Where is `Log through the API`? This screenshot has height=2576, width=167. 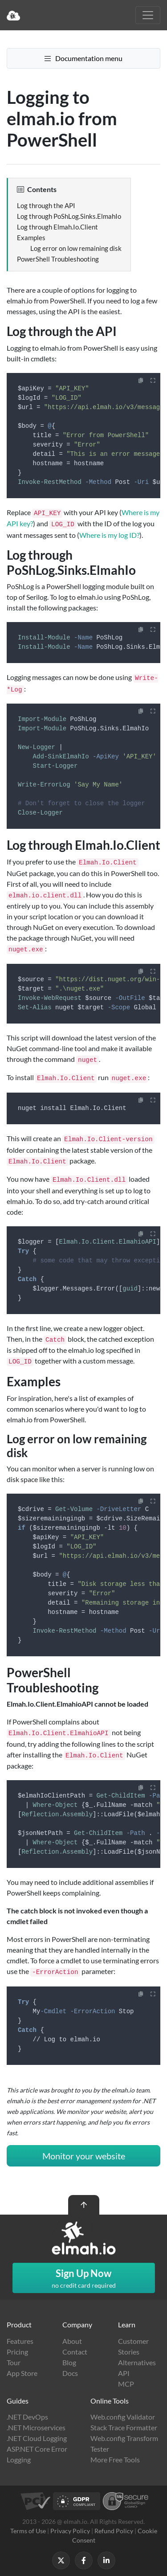
Log through the API is located at coordinates (46, 205).